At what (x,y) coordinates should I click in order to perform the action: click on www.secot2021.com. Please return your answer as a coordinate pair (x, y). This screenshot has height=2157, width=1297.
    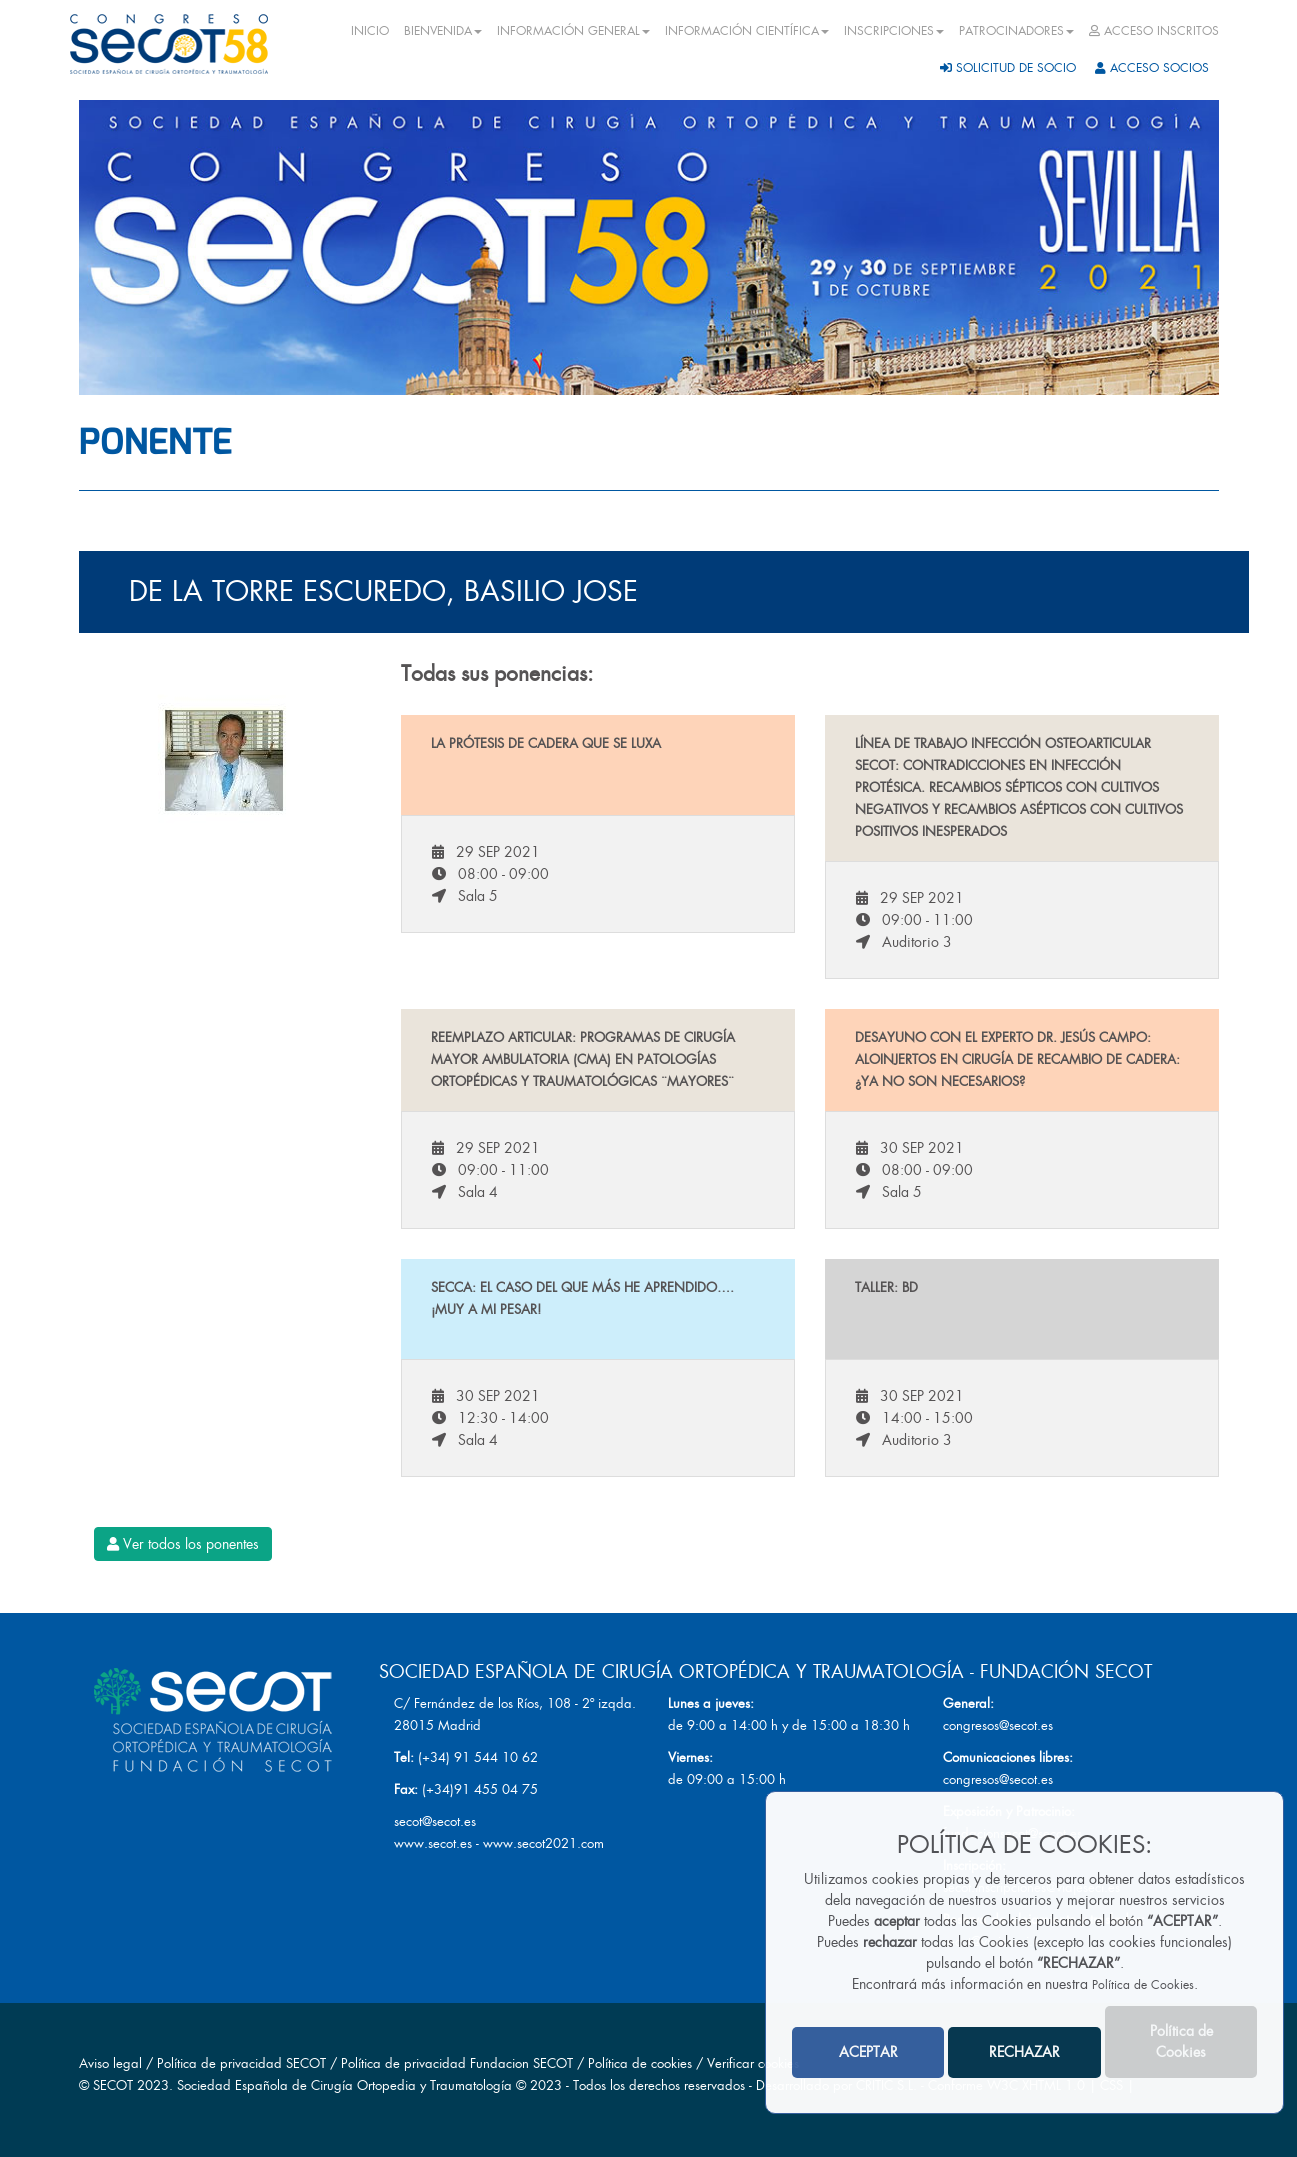
    Looking at the image, I should click on (543, 1843).